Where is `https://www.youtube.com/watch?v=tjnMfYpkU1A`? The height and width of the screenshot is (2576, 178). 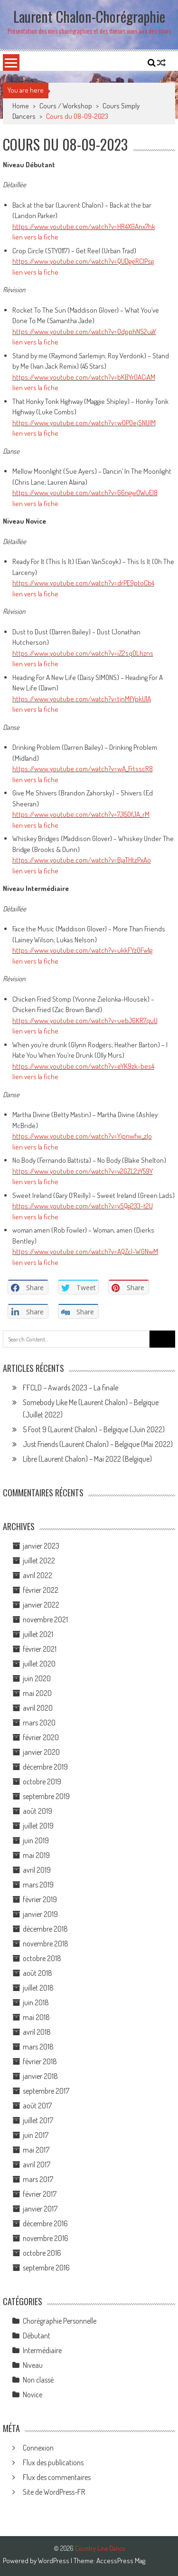
https://www.youtube.com/watch?v=tjnMfYpkU1A is located at coordinates (81, 698).